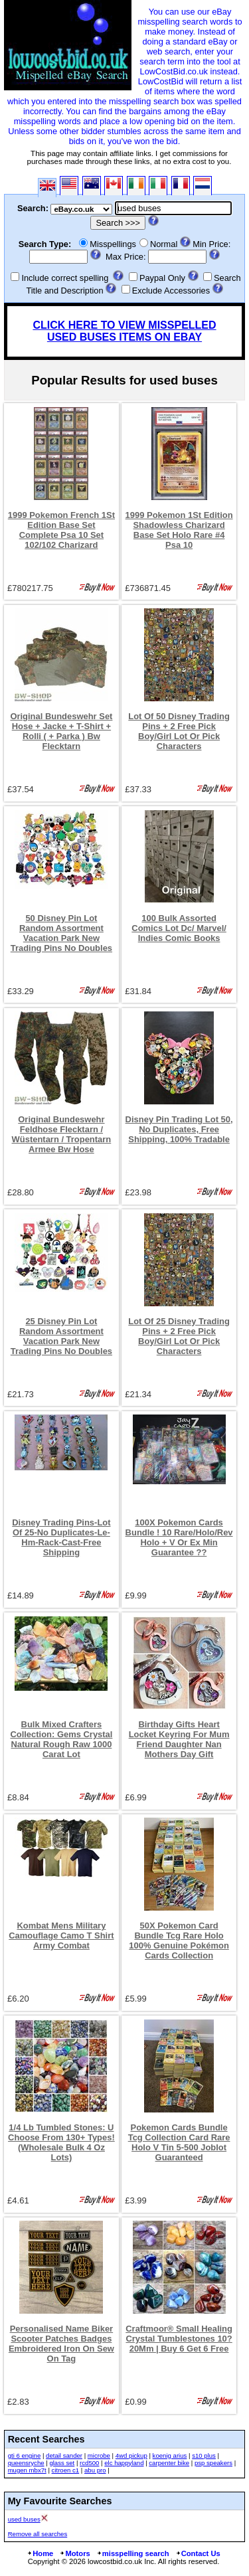 This screenshot has height=2576, width=249. What do you see at coordinates (61, 1935) in the screenshot?
I see `Kombat Mens Military Camouflage Camo T Shirt Army Combat` at bounding box center [61, 1935].